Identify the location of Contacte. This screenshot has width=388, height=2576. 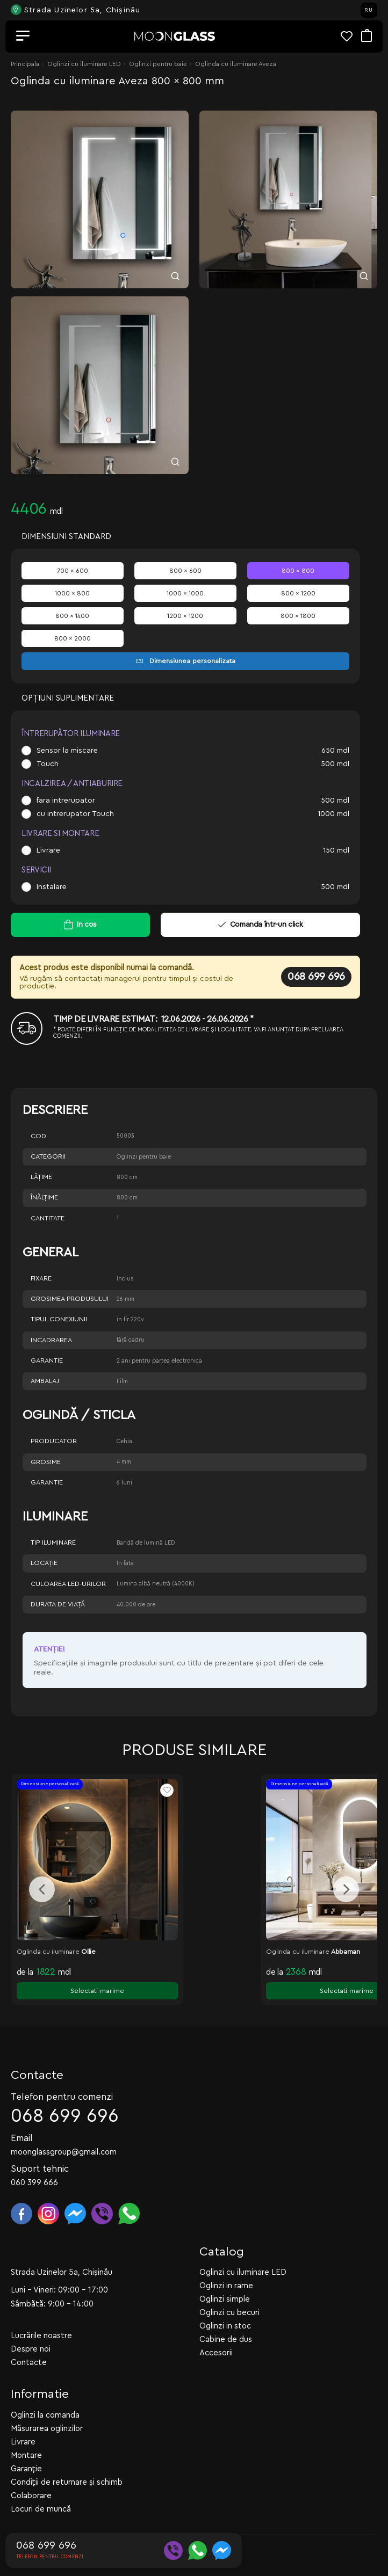
(29, 2339).